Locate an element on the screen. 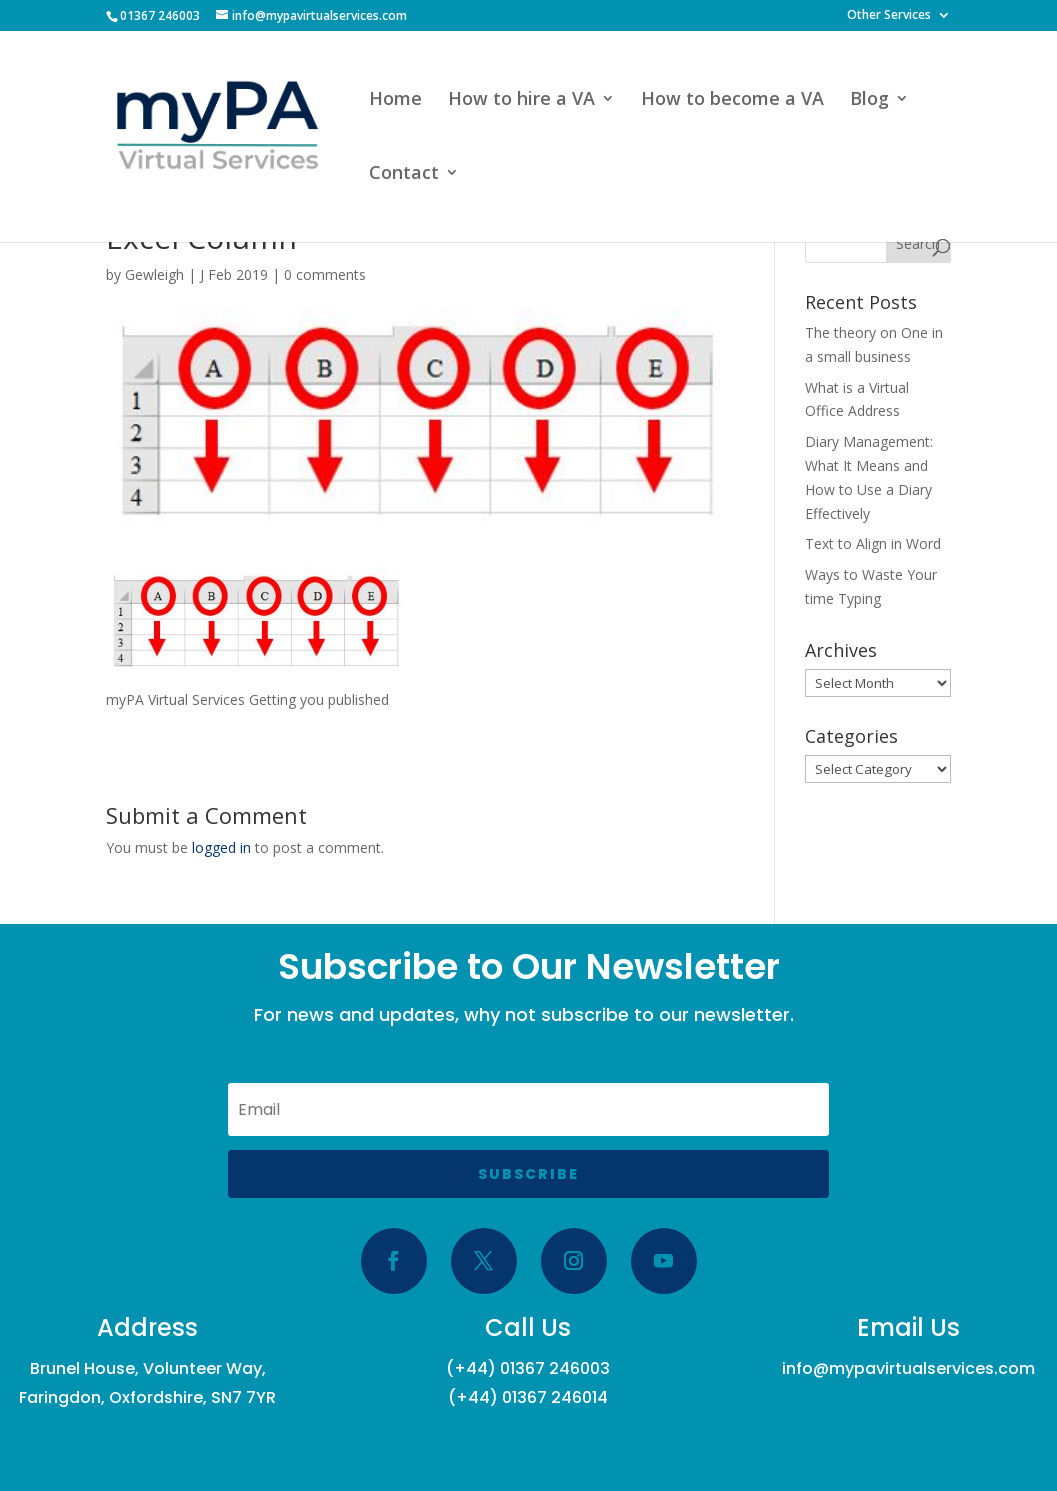 The height and width of the screenshot is (1491, 1057). Text to Align in Word is located at coordinates (873, 543).